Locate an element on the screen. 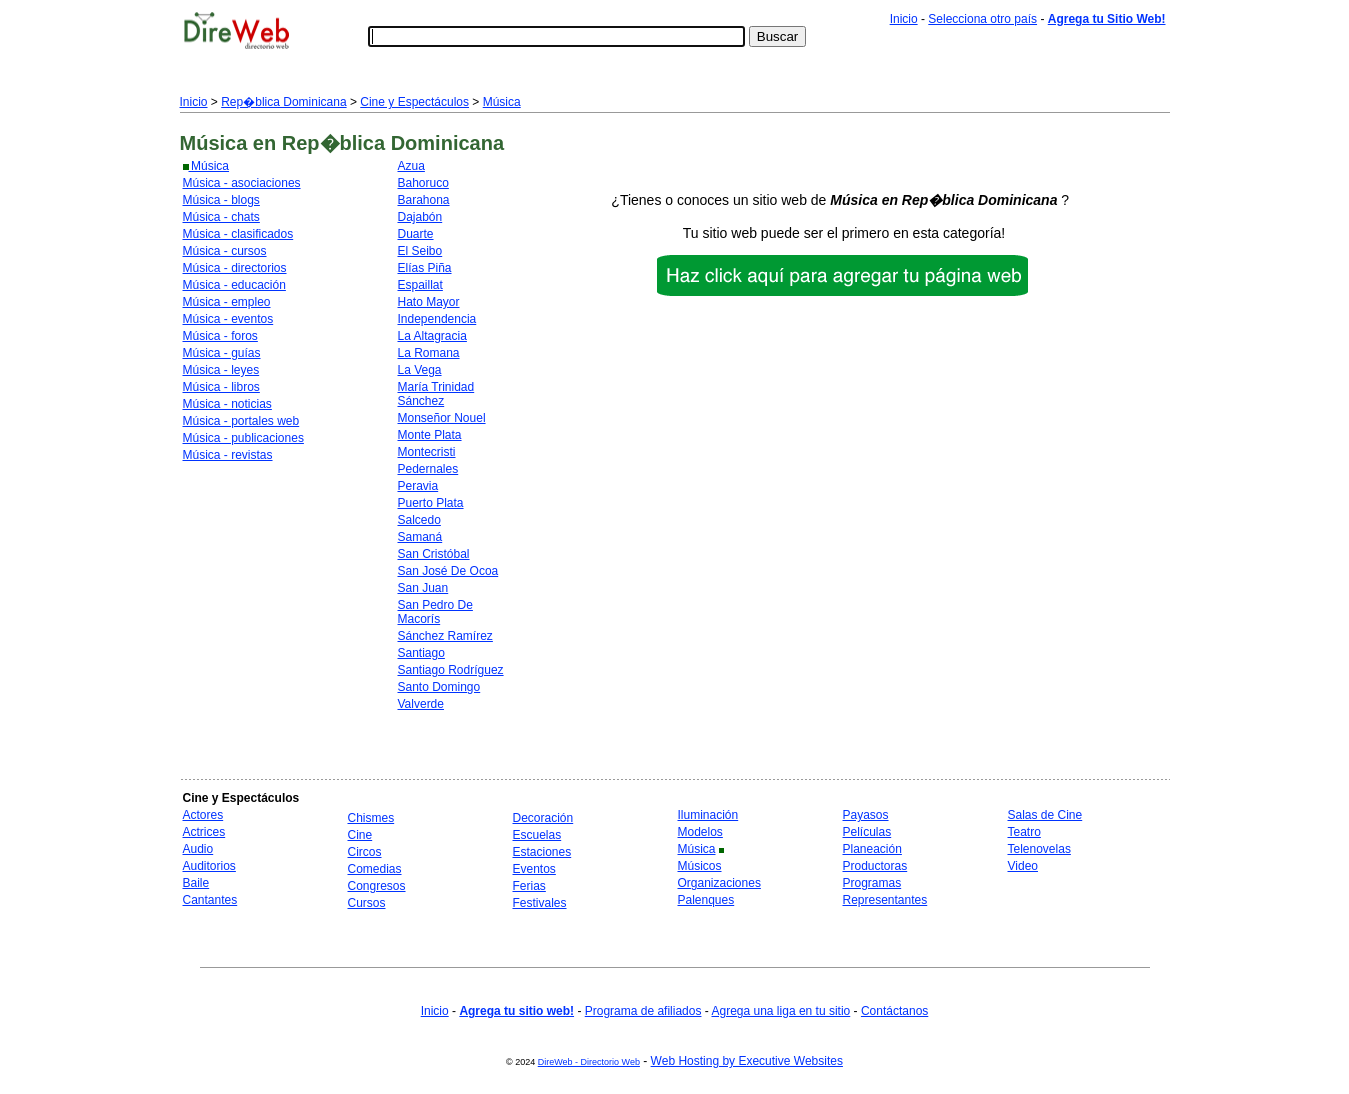 The height and width of the screenshot is (1094, 1349). Organizaciones is located at coordinates (719, 883).